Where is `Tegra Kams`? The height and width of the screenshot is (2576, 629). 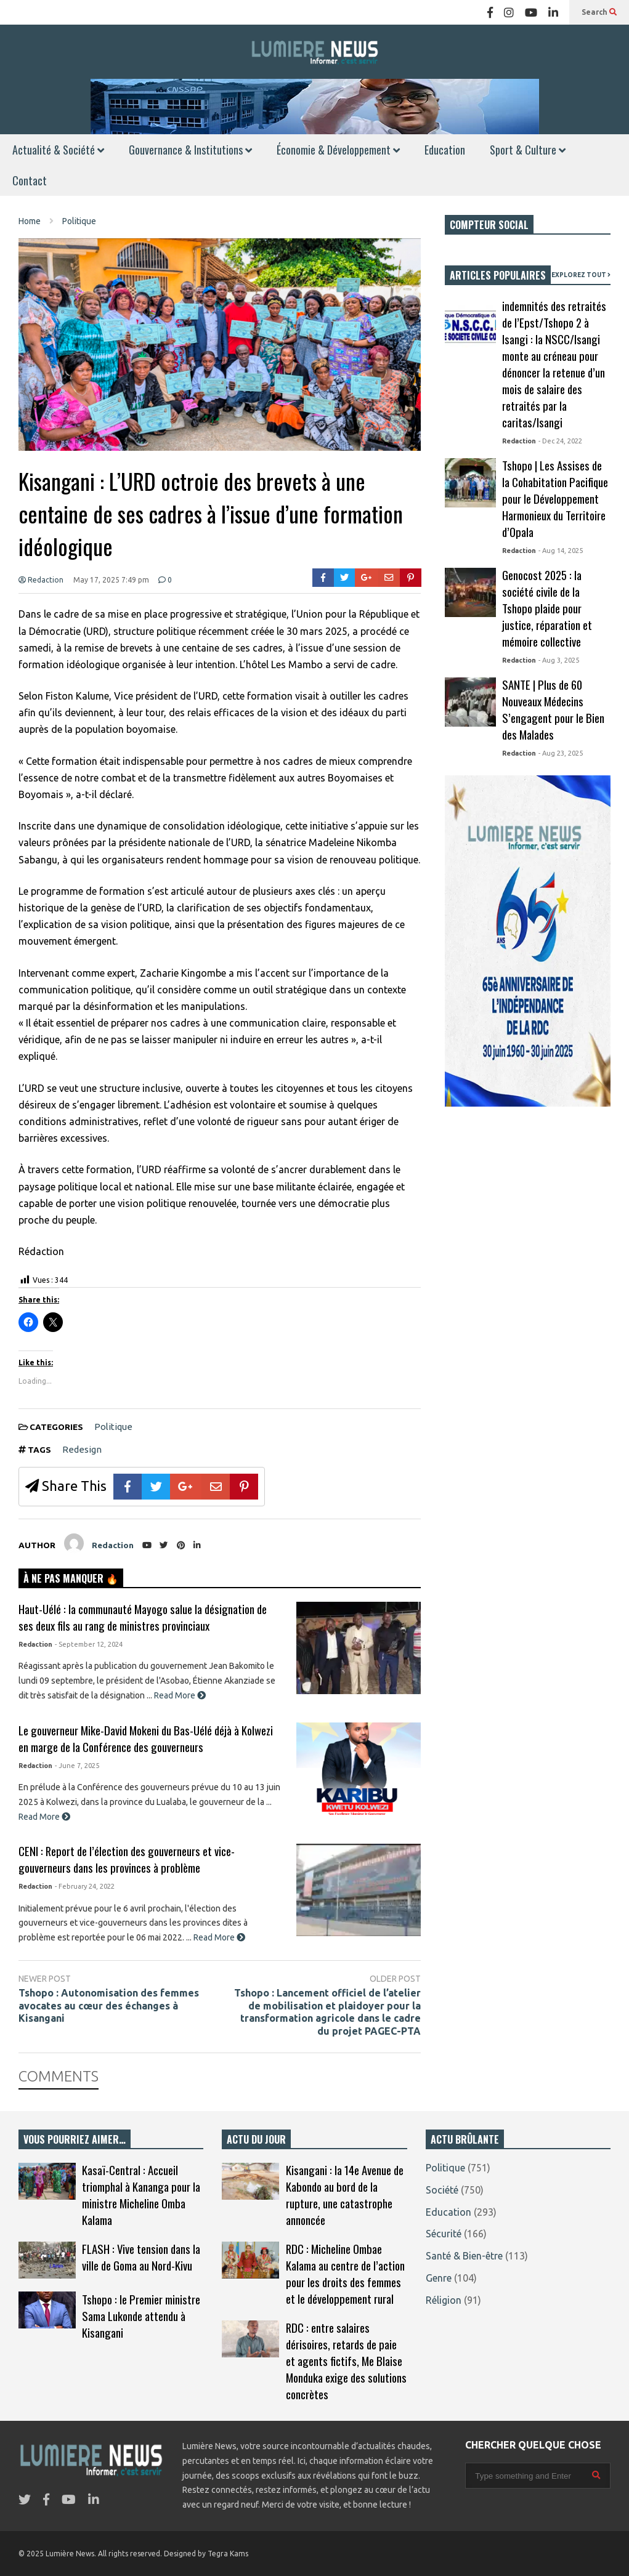
Tegra Kams is located at coordinates (228, 2554).